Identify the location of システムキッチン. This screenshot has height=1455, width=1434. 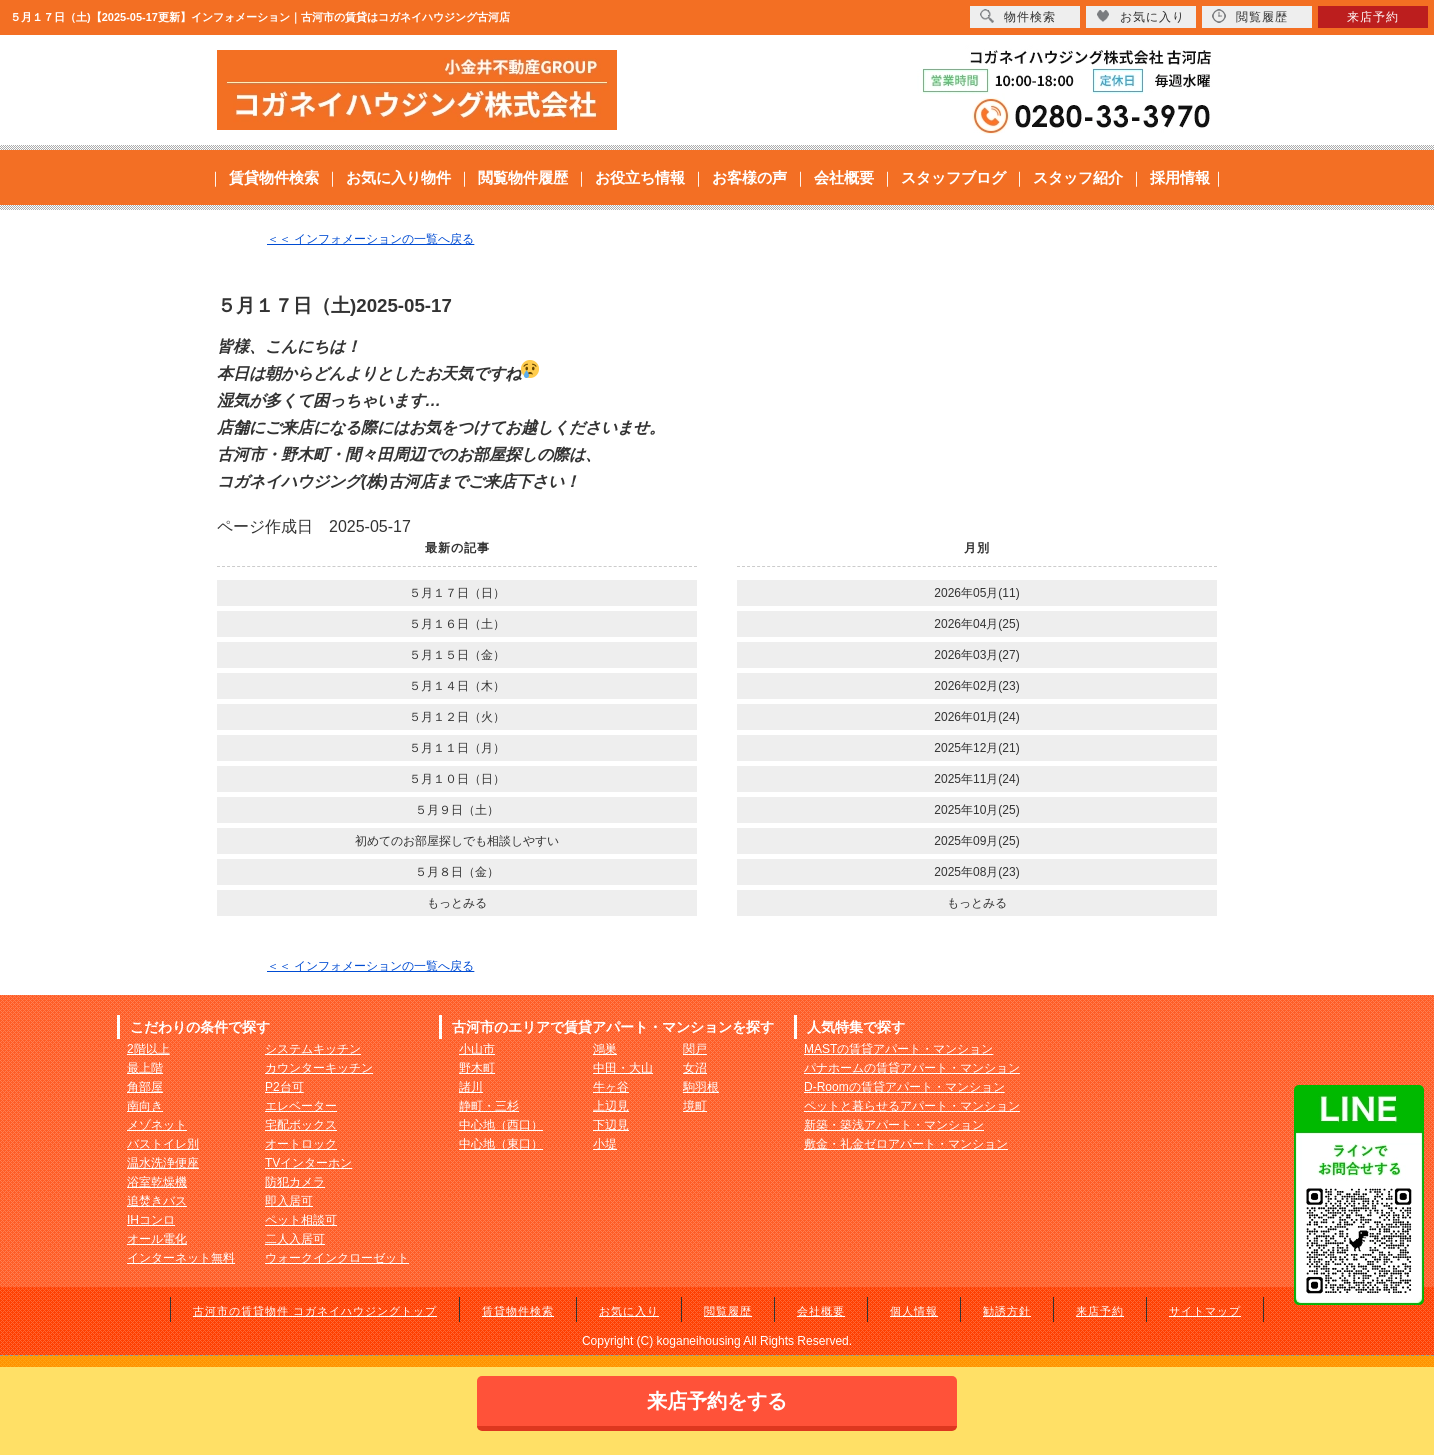
(313, 1049).